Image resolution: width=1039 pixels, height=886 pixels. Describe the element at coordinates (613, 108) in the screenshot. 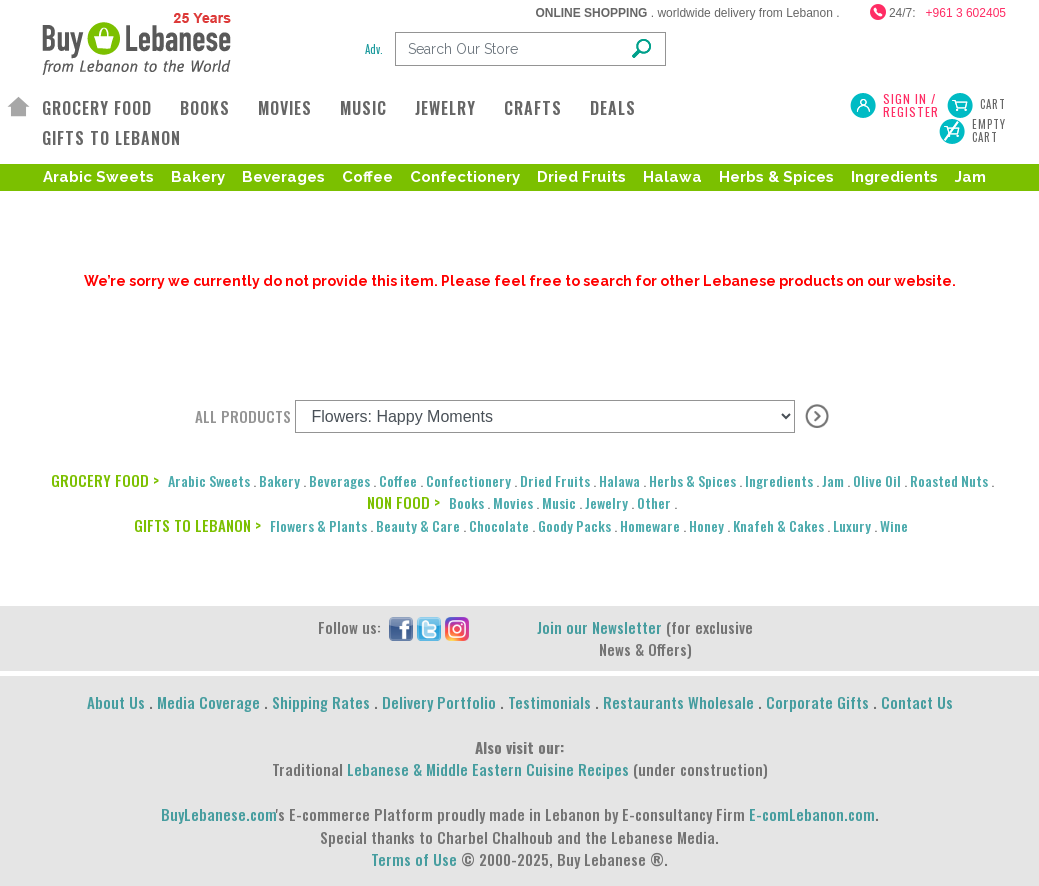

I see `DEALS` at that location.